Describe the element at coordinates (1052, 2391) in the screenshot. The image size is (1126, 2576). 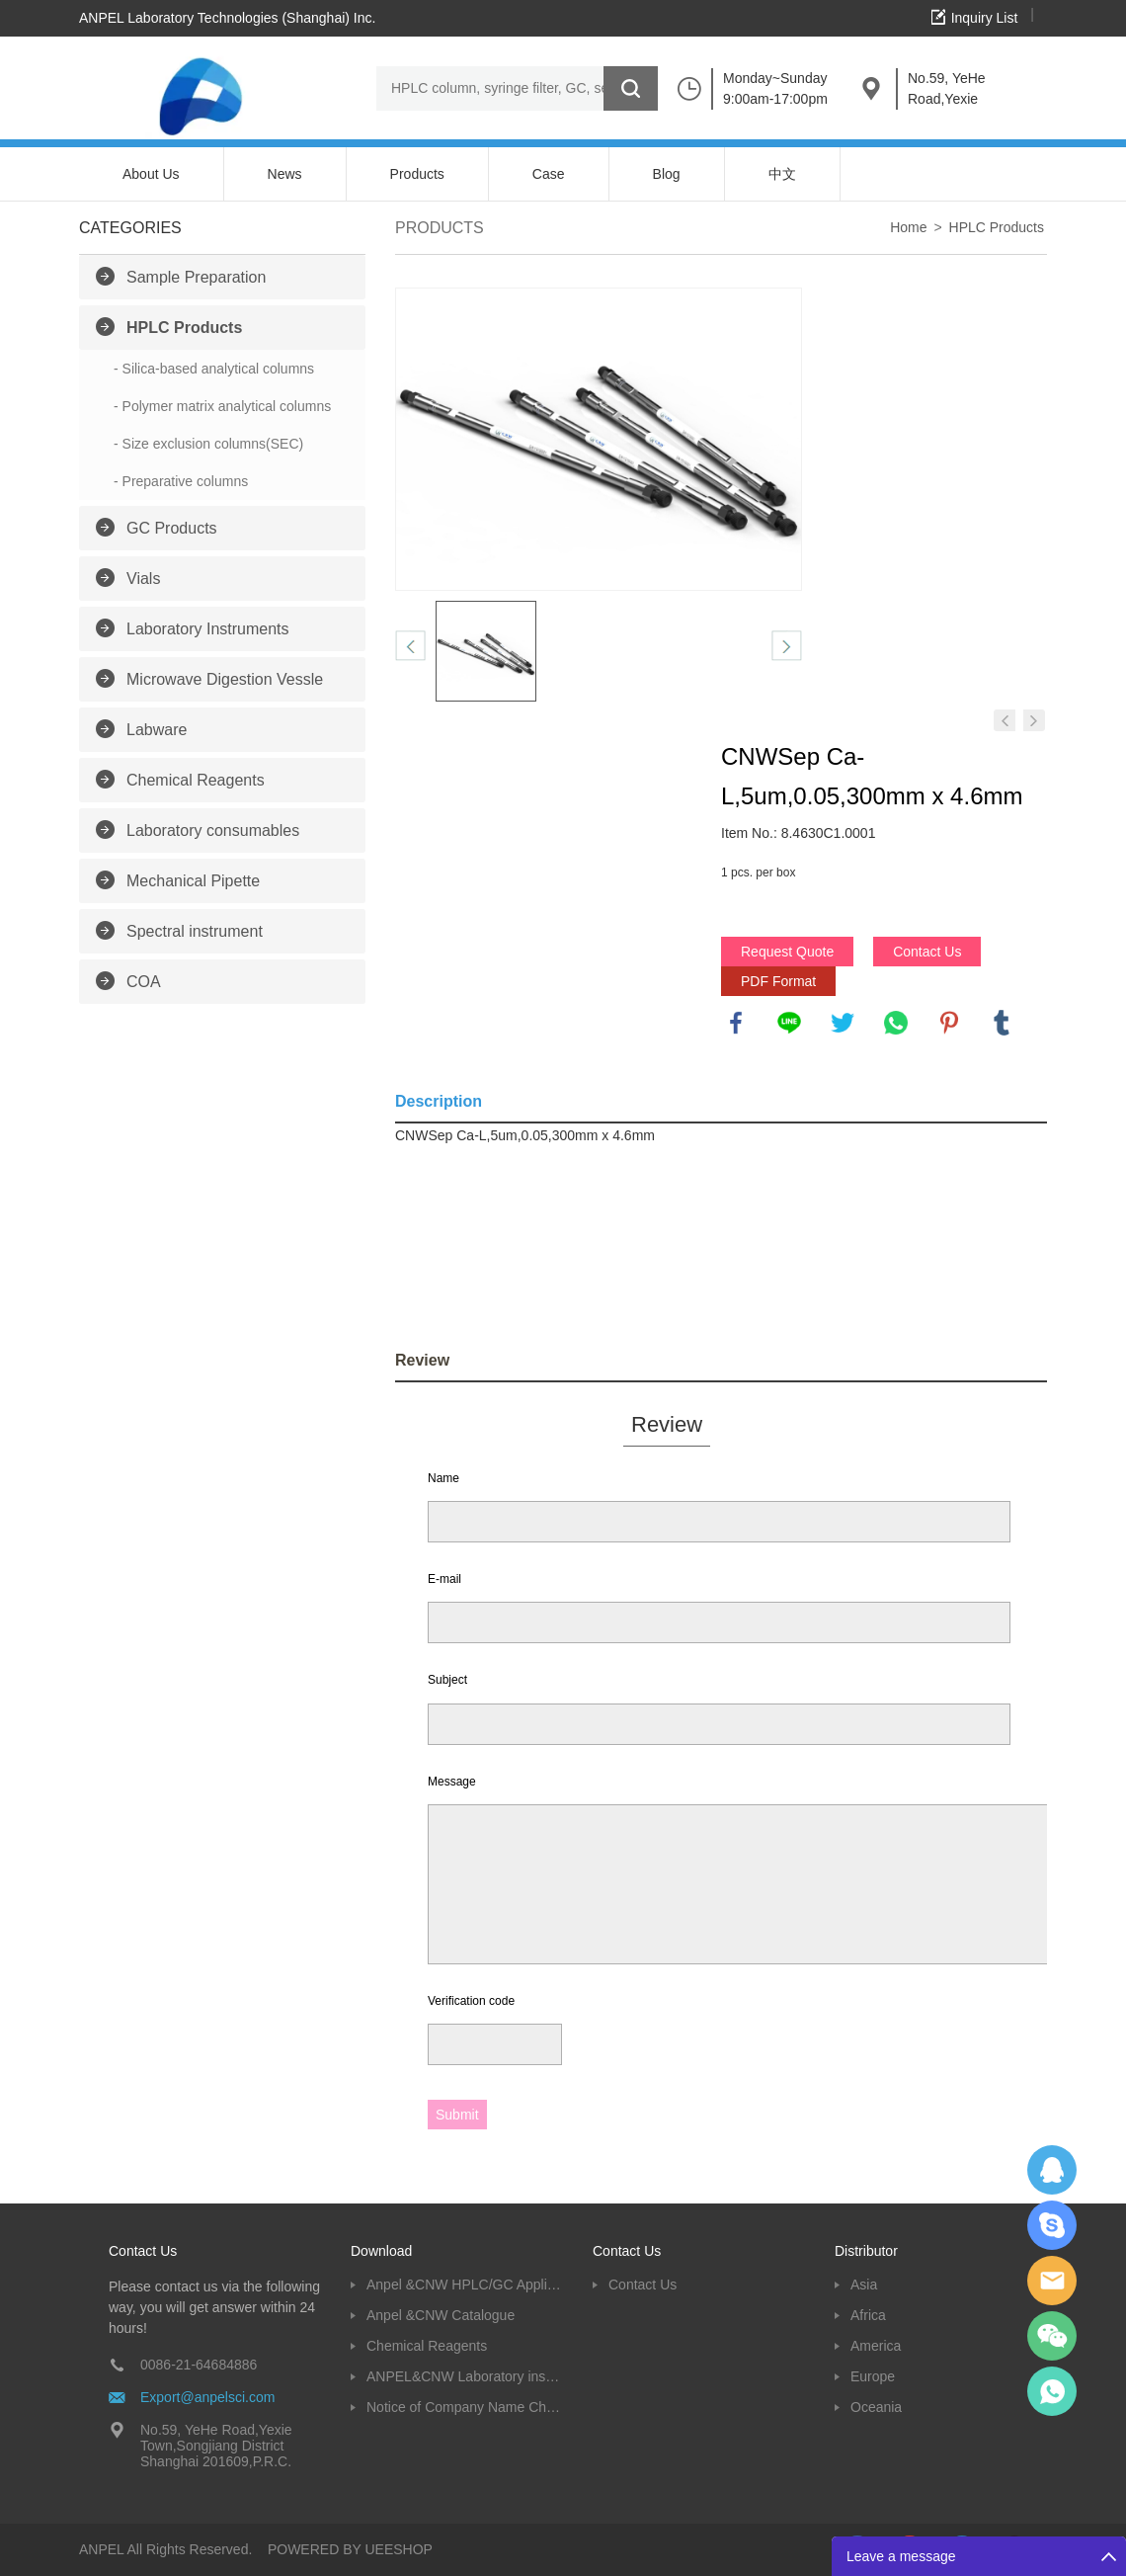
I see `oscar` at that location.